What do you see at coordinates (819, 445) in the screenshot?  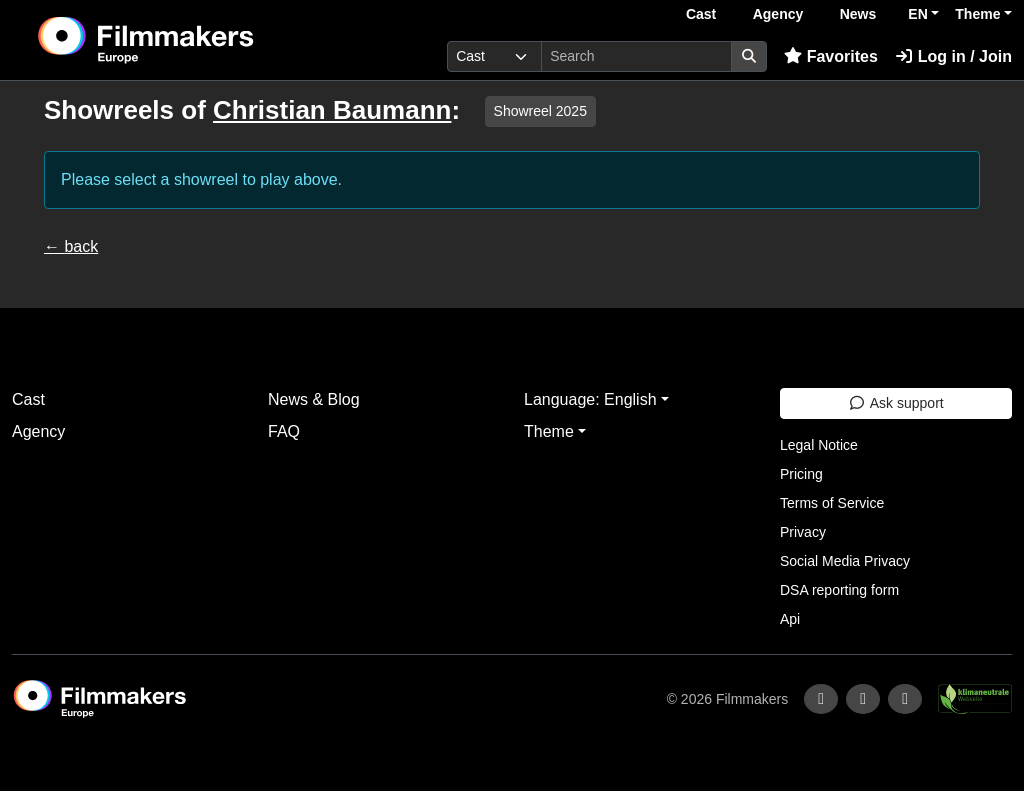 I see `Legal Notice` at bounding box center [819, 445].